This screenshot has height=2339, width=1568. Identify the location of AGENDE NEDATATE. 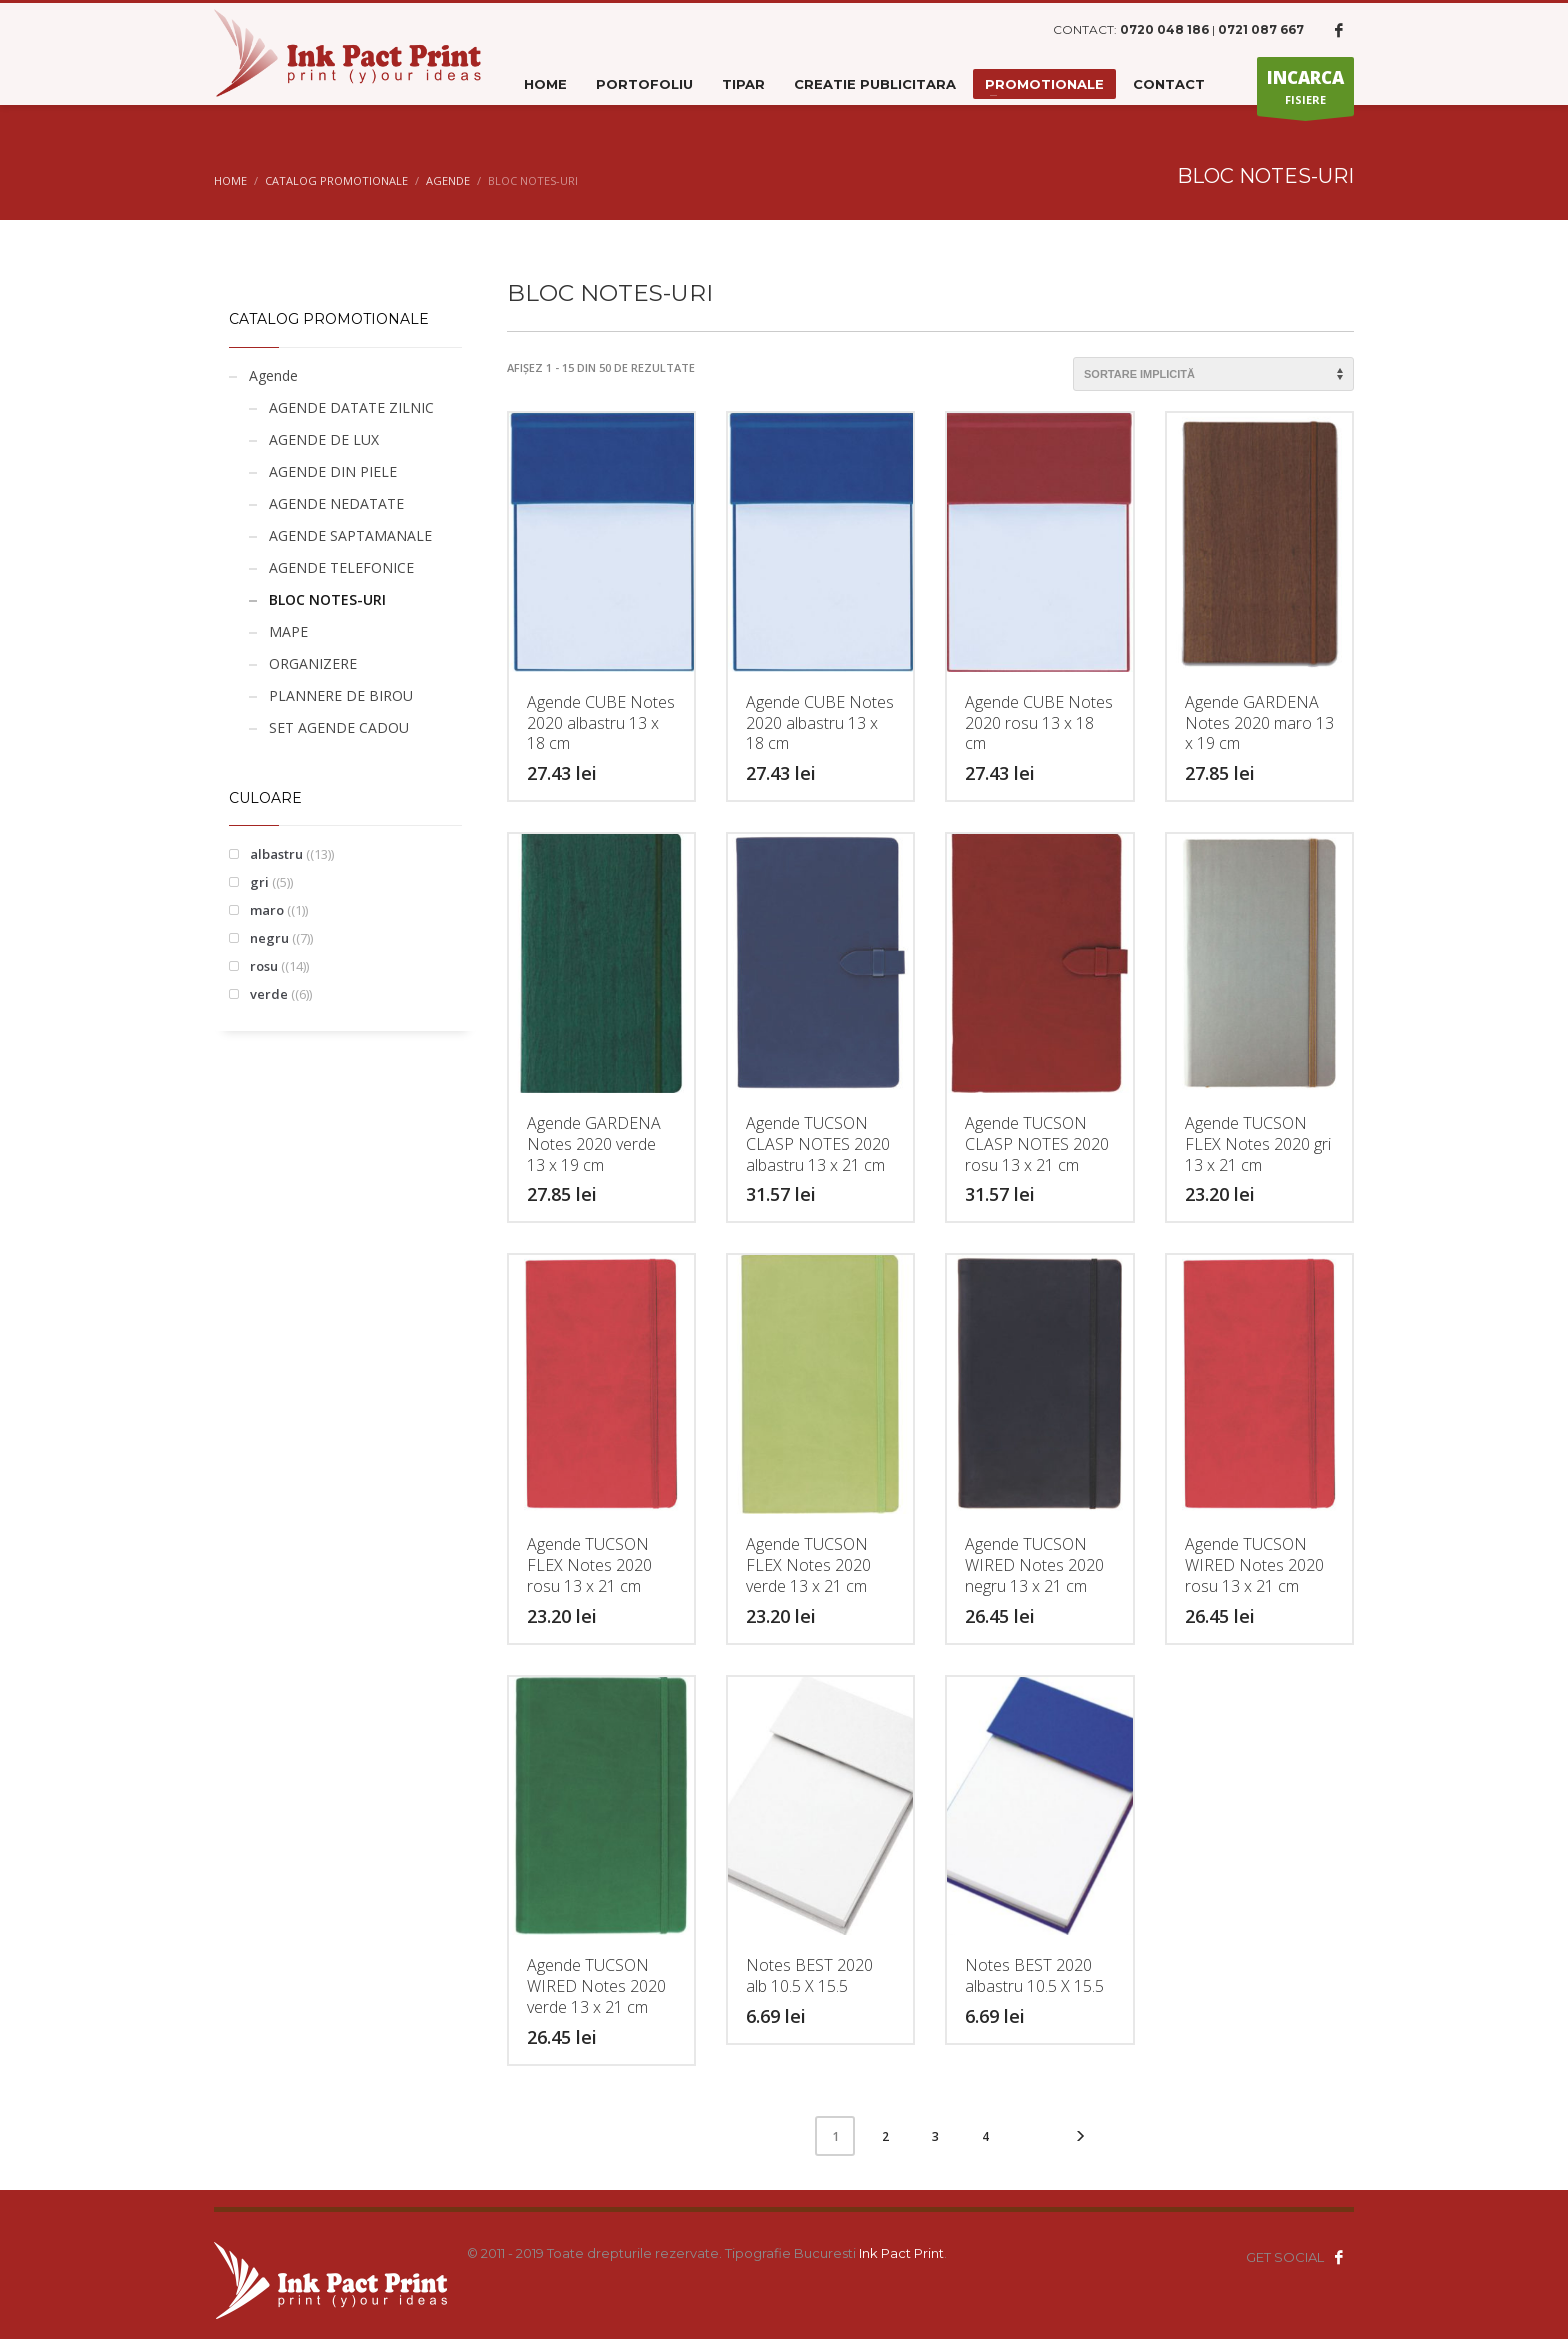
(336, 503).